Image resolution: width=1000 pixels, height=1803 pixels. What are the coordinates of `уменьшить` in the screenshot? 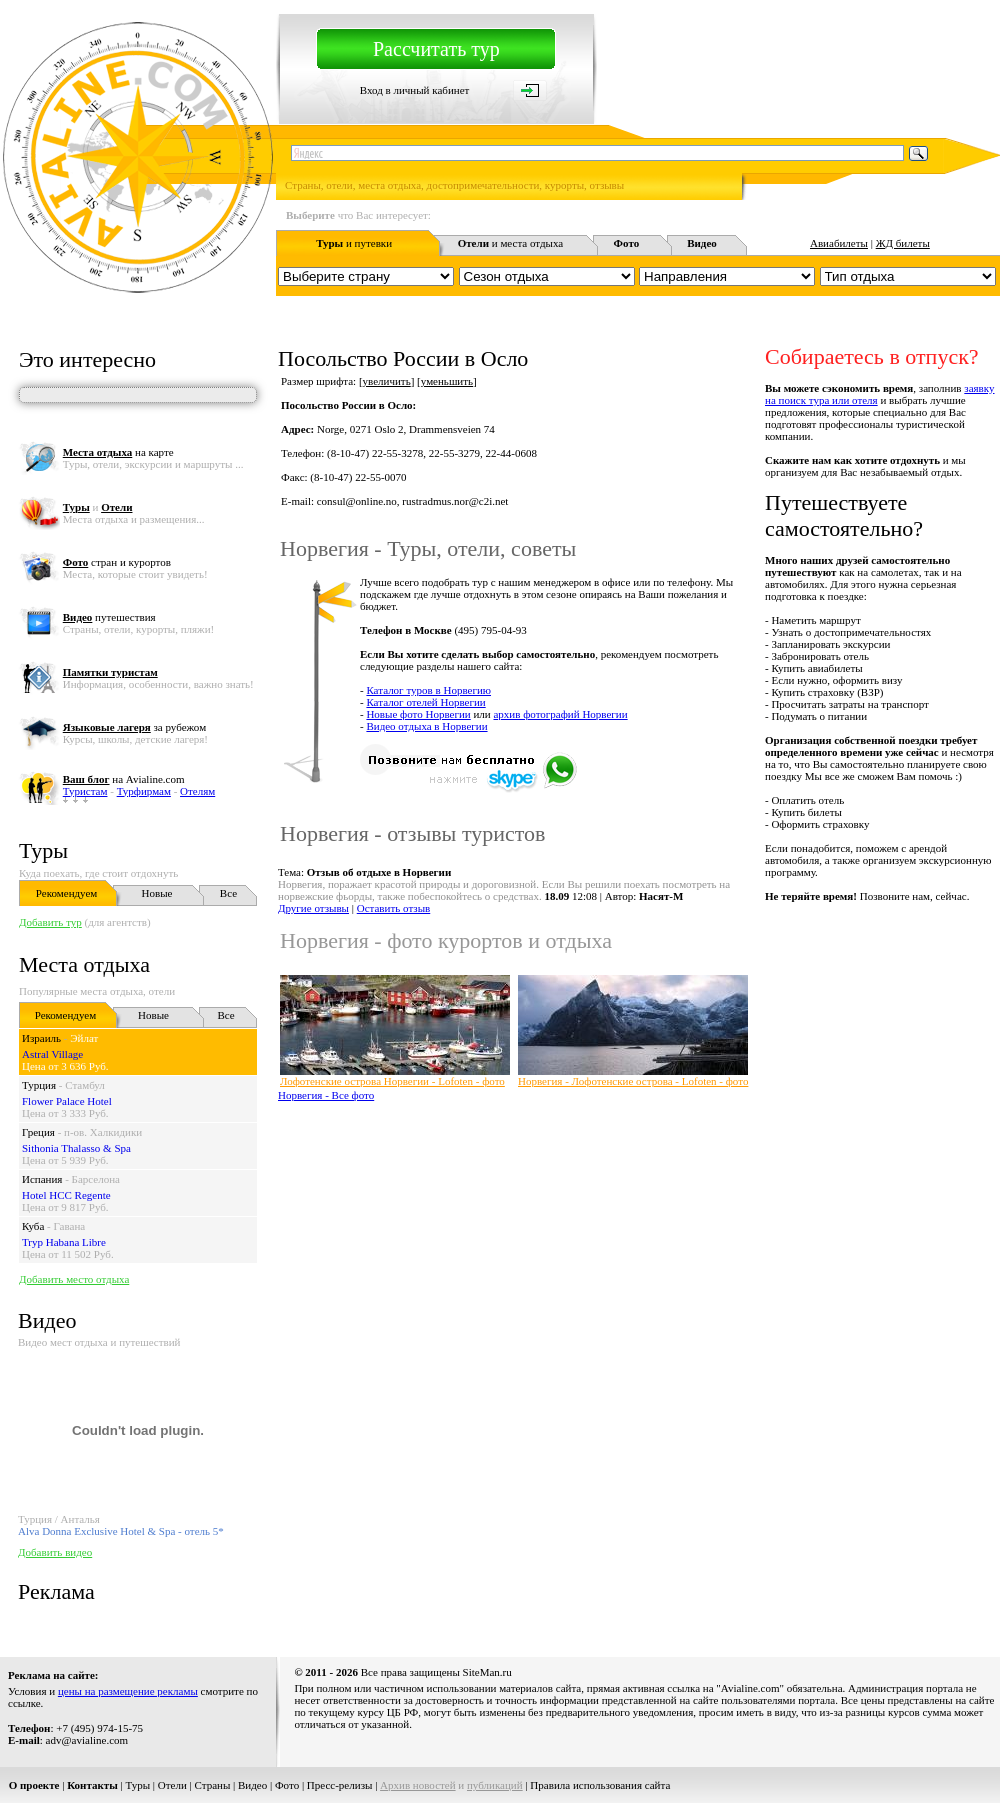 It's located at (447, 381).